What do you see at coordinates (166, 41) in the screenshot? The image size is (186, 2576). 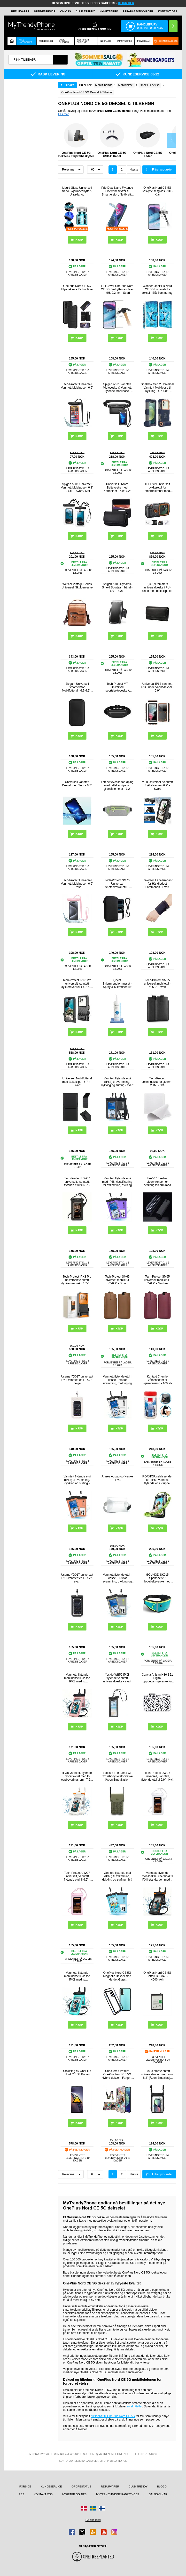 I see `Sommergadgets` at bounding box center [166, 41].